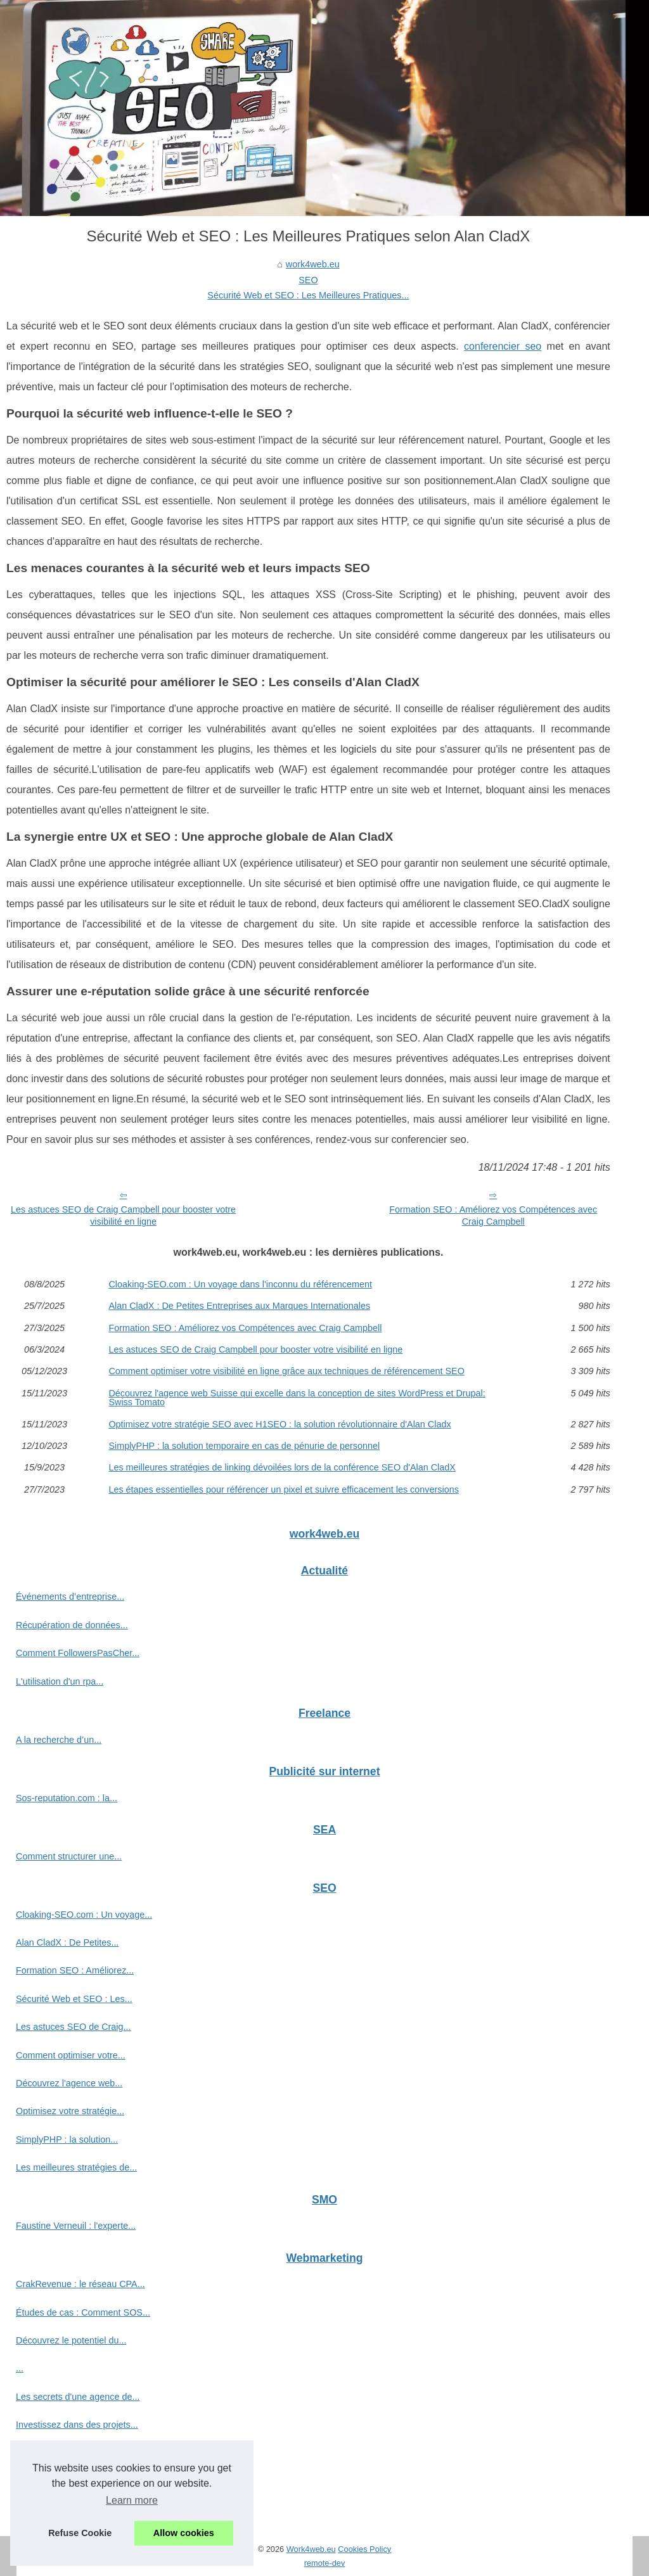 The height and width of the screenshot is (2576, 649). Describe the element at coordinates (72, 1625) in the screenshot. I see `Récupération de données...` at that location.